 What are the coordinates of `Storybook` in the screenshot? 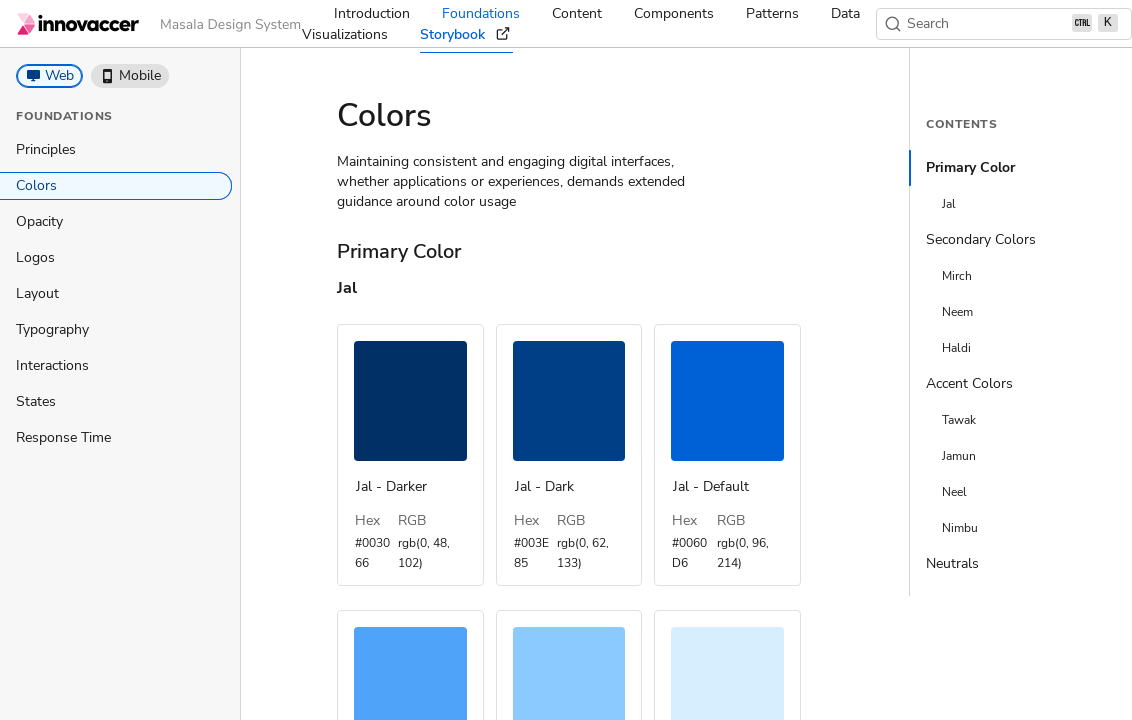 It's located at (466, 35).